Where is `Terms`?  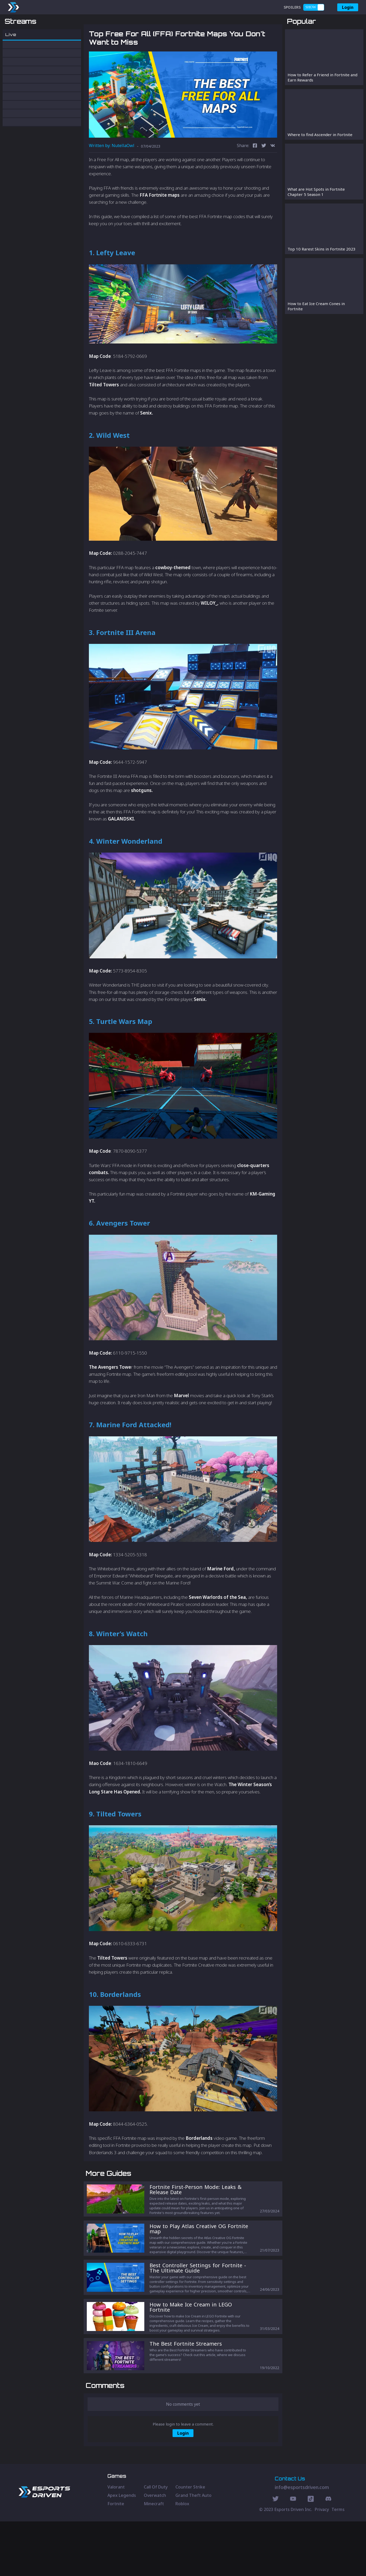 Terms is located at coordinates (338, 2564).